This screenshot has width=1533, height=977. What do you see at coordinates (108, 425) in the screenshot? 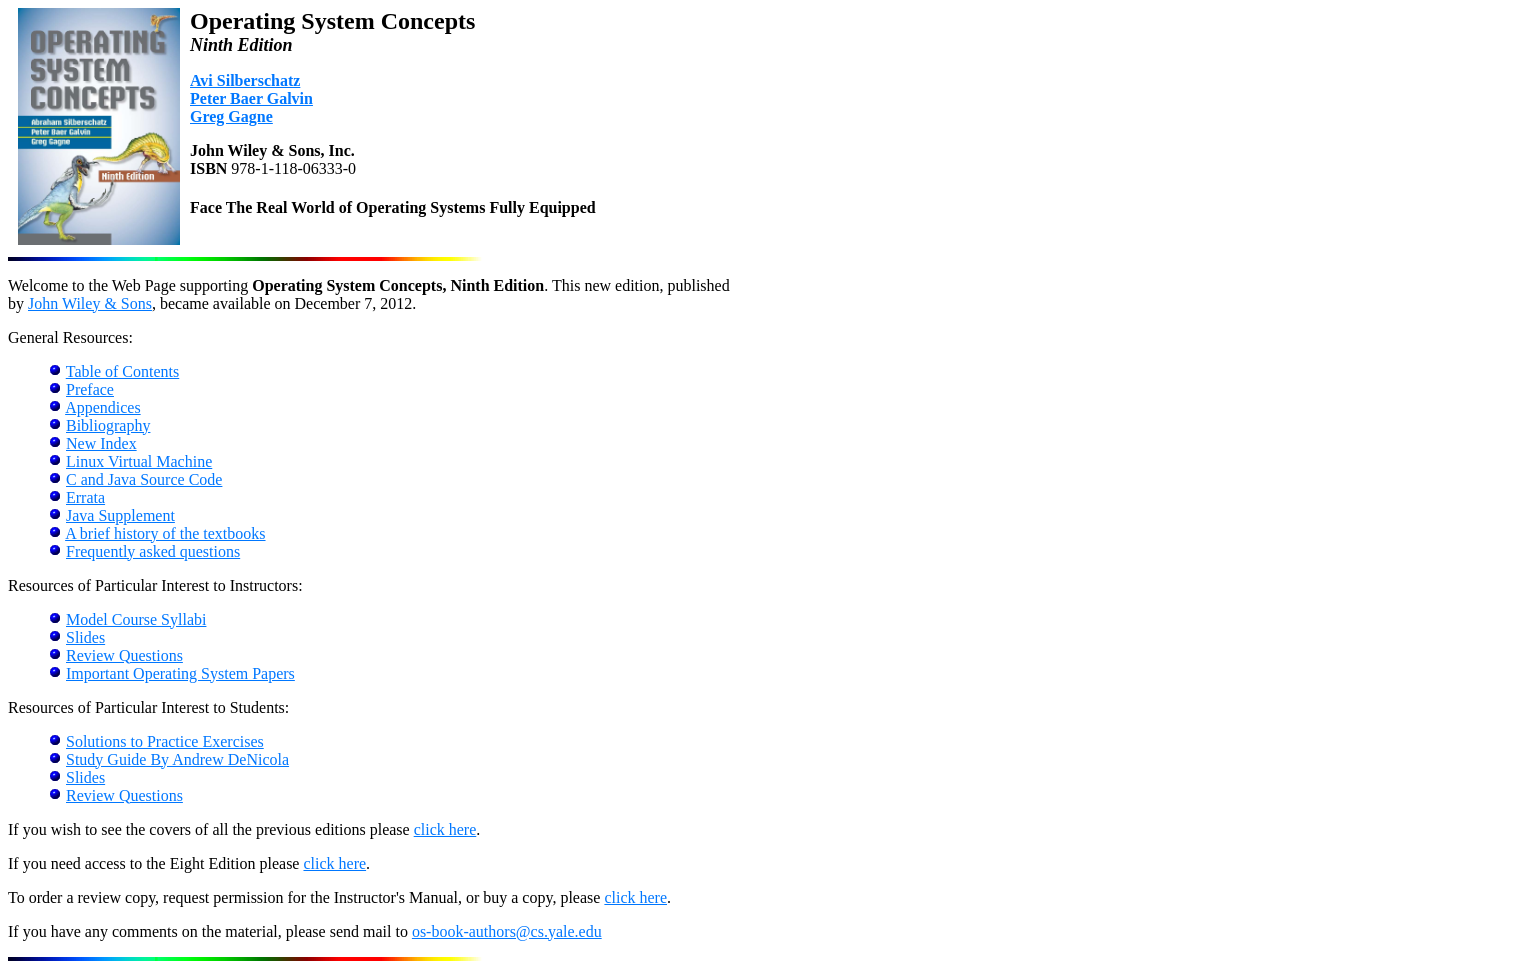
I see `Bibliography` at bounding box center [108, 425].